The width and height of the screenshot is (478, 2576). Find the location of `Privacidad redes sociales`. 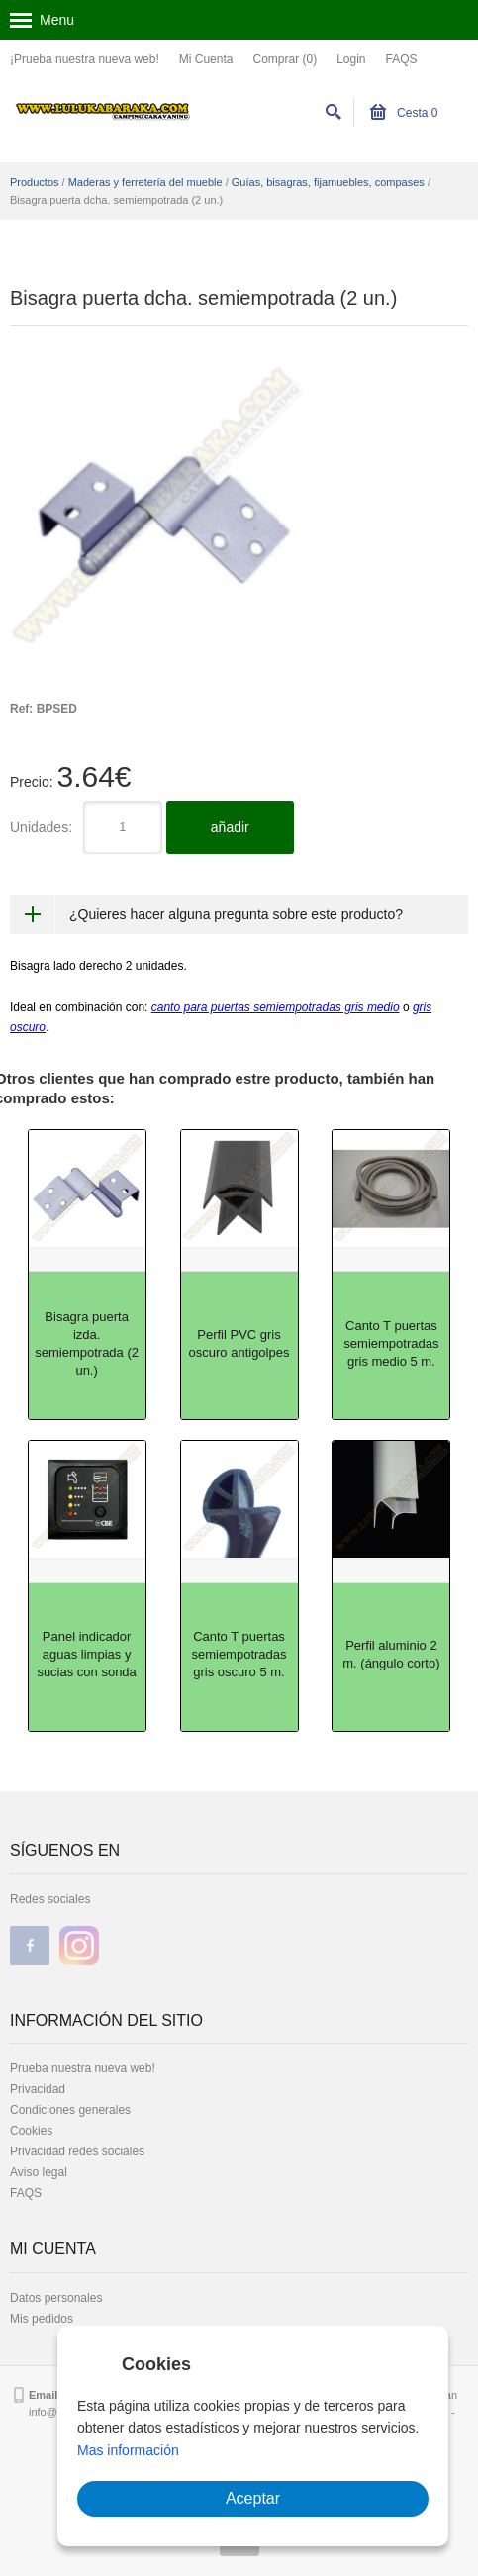

Privacidad redes sociales is located at coordinates (77, 2151).